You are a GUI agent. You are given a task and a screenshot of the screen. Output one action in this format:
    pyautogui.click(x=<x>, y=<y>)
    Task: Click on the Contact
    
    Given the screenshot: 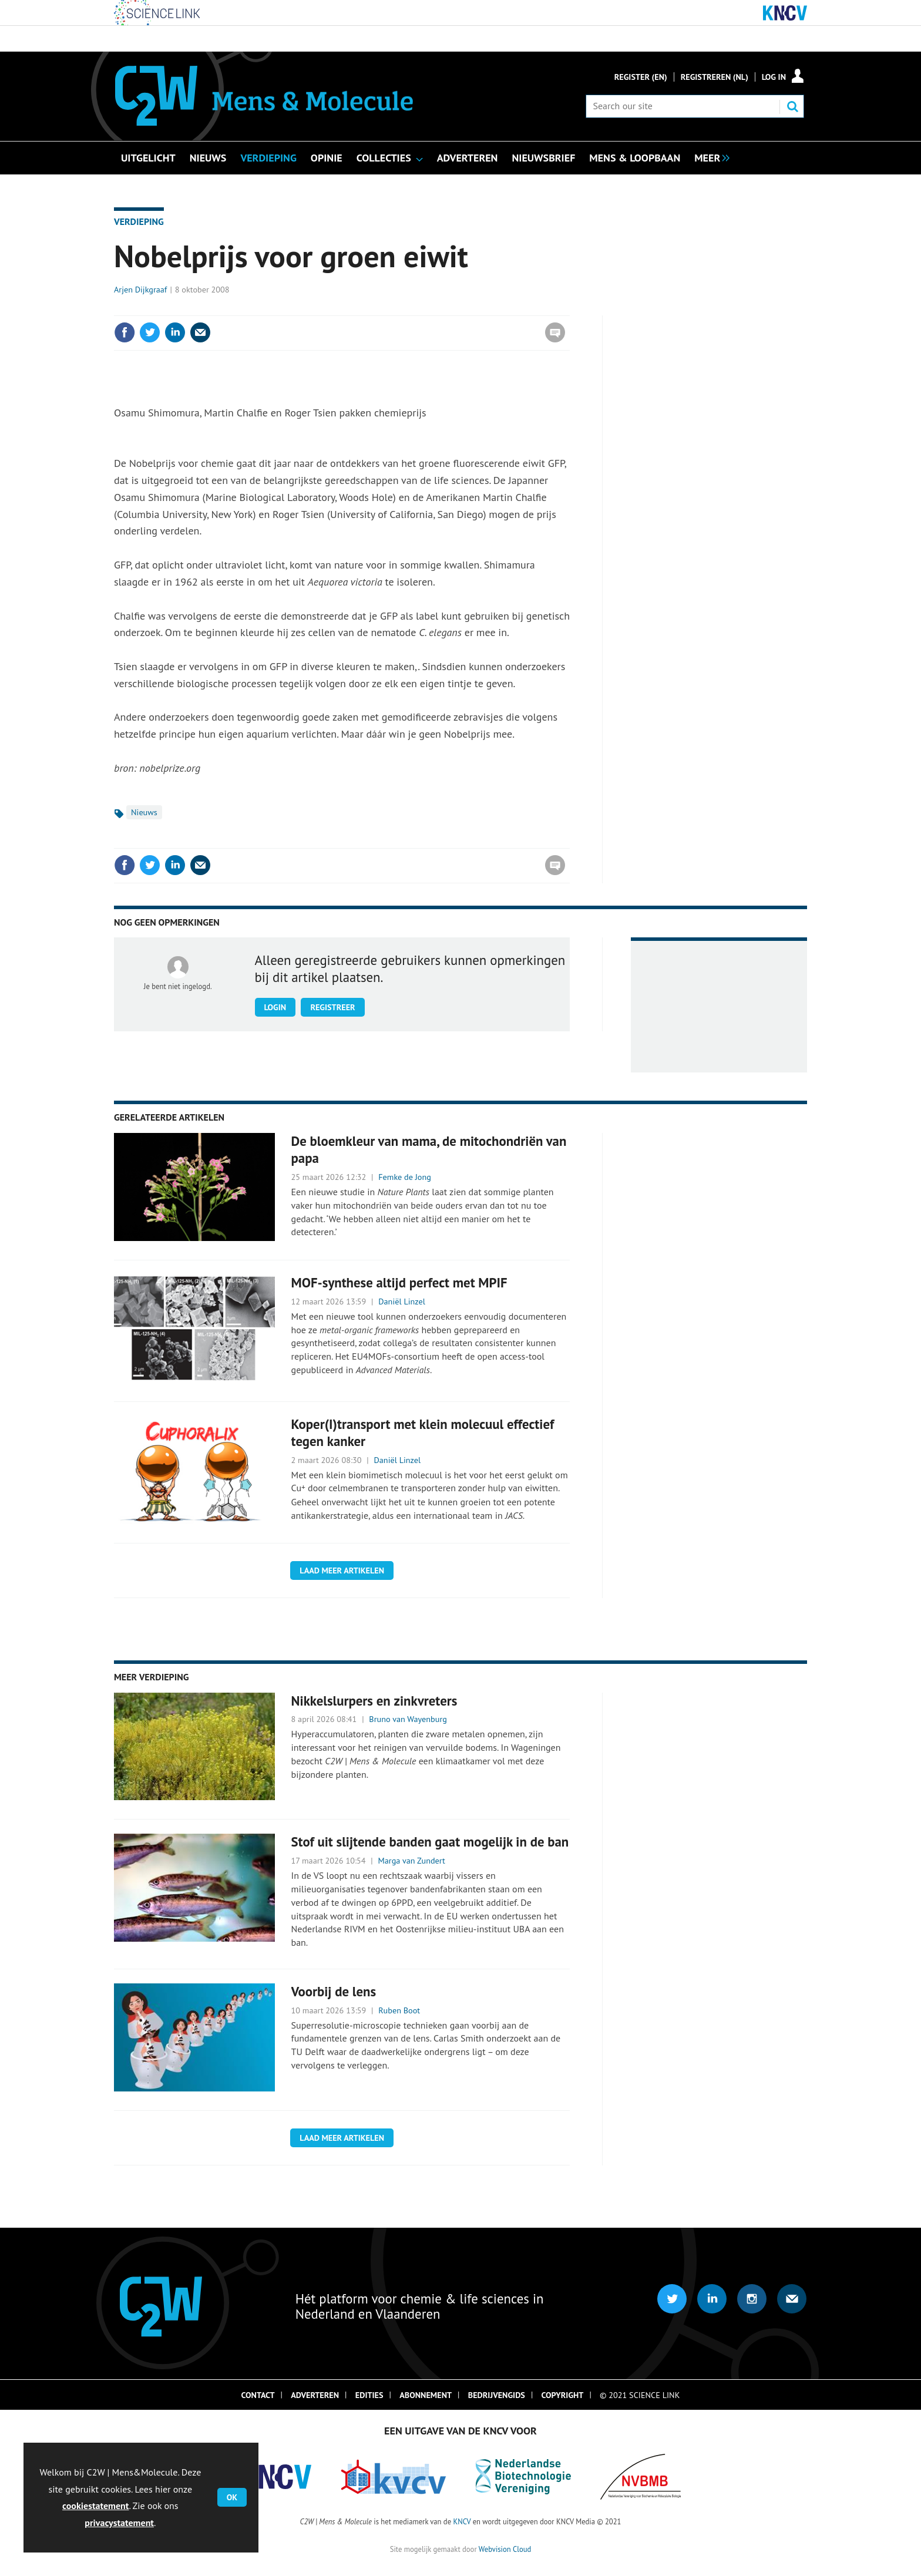 What is the action you would take?
    pyautogui.click(x=258, y=2395)
    